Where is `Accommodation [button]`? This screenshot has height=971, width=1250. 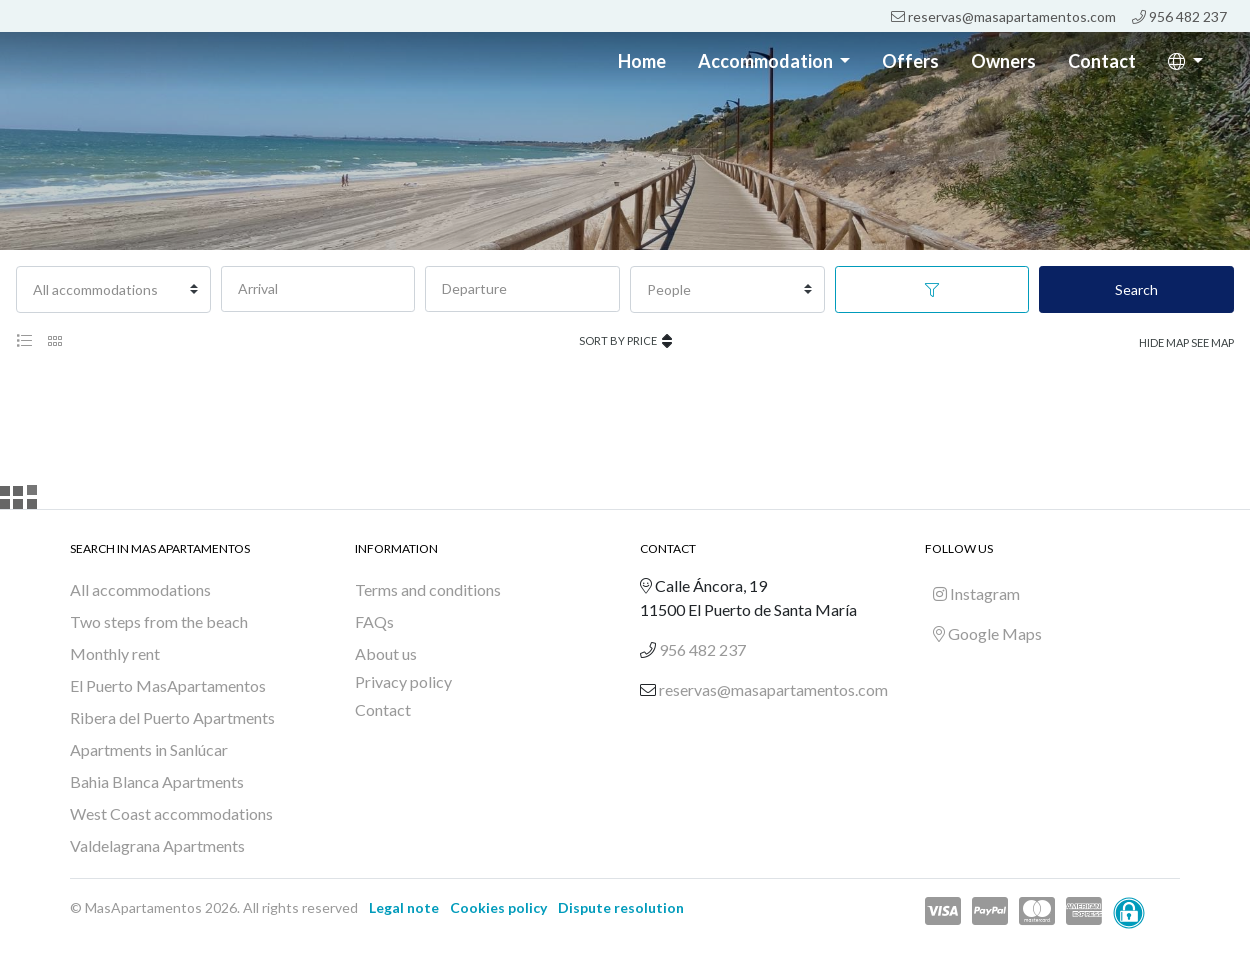
Accommodation [button] is located at coordinates (767, 61).